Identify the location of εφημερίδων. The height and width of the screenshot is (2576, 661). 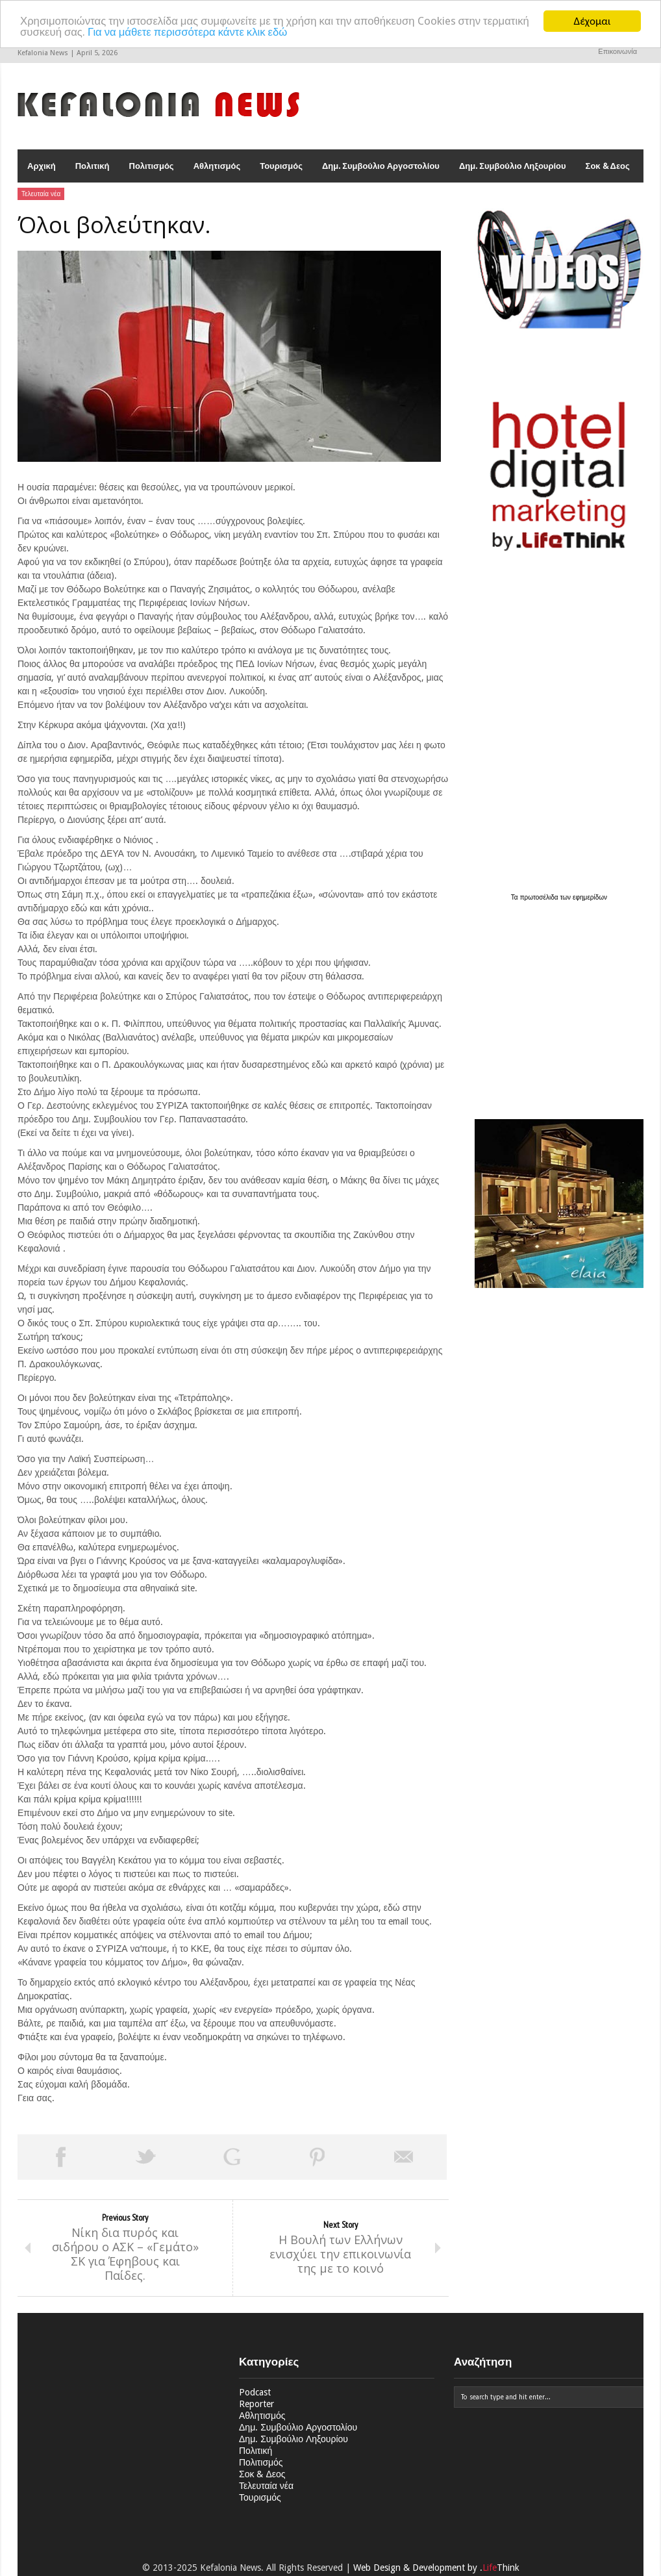
(590, 898).